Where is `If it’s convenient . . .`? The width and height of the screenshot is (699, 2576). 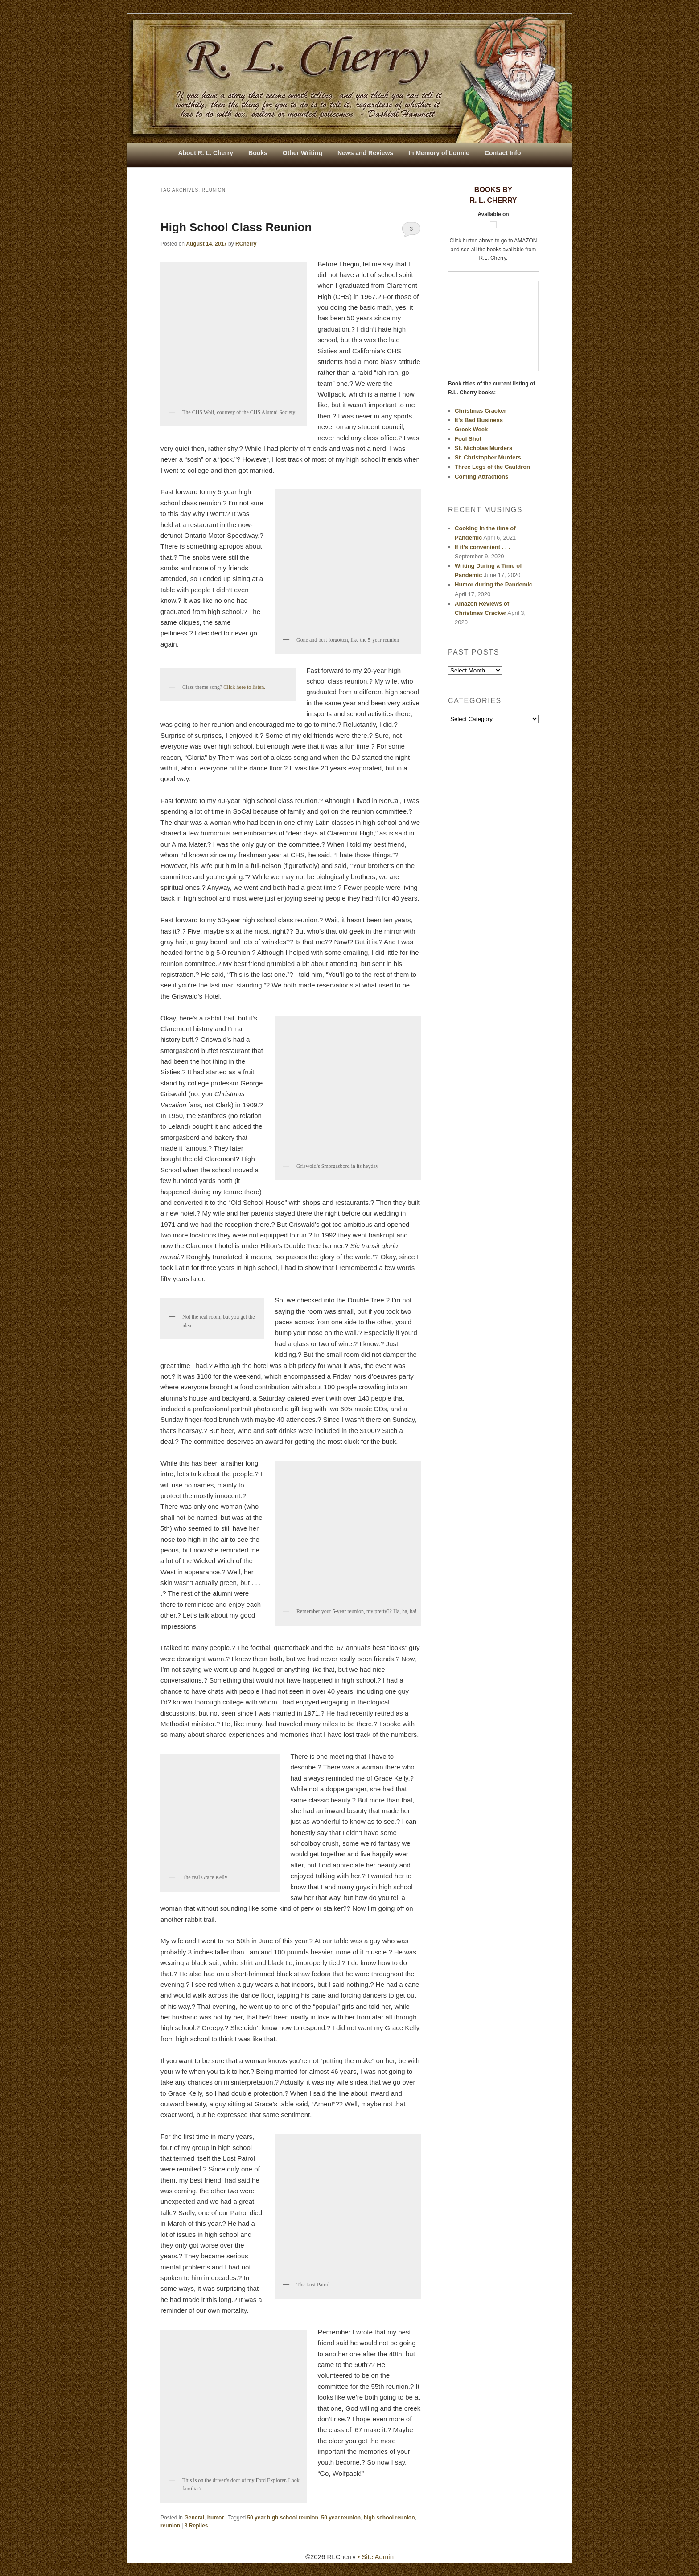 If it’s convenient . . . is located at coordinates (482, 547).